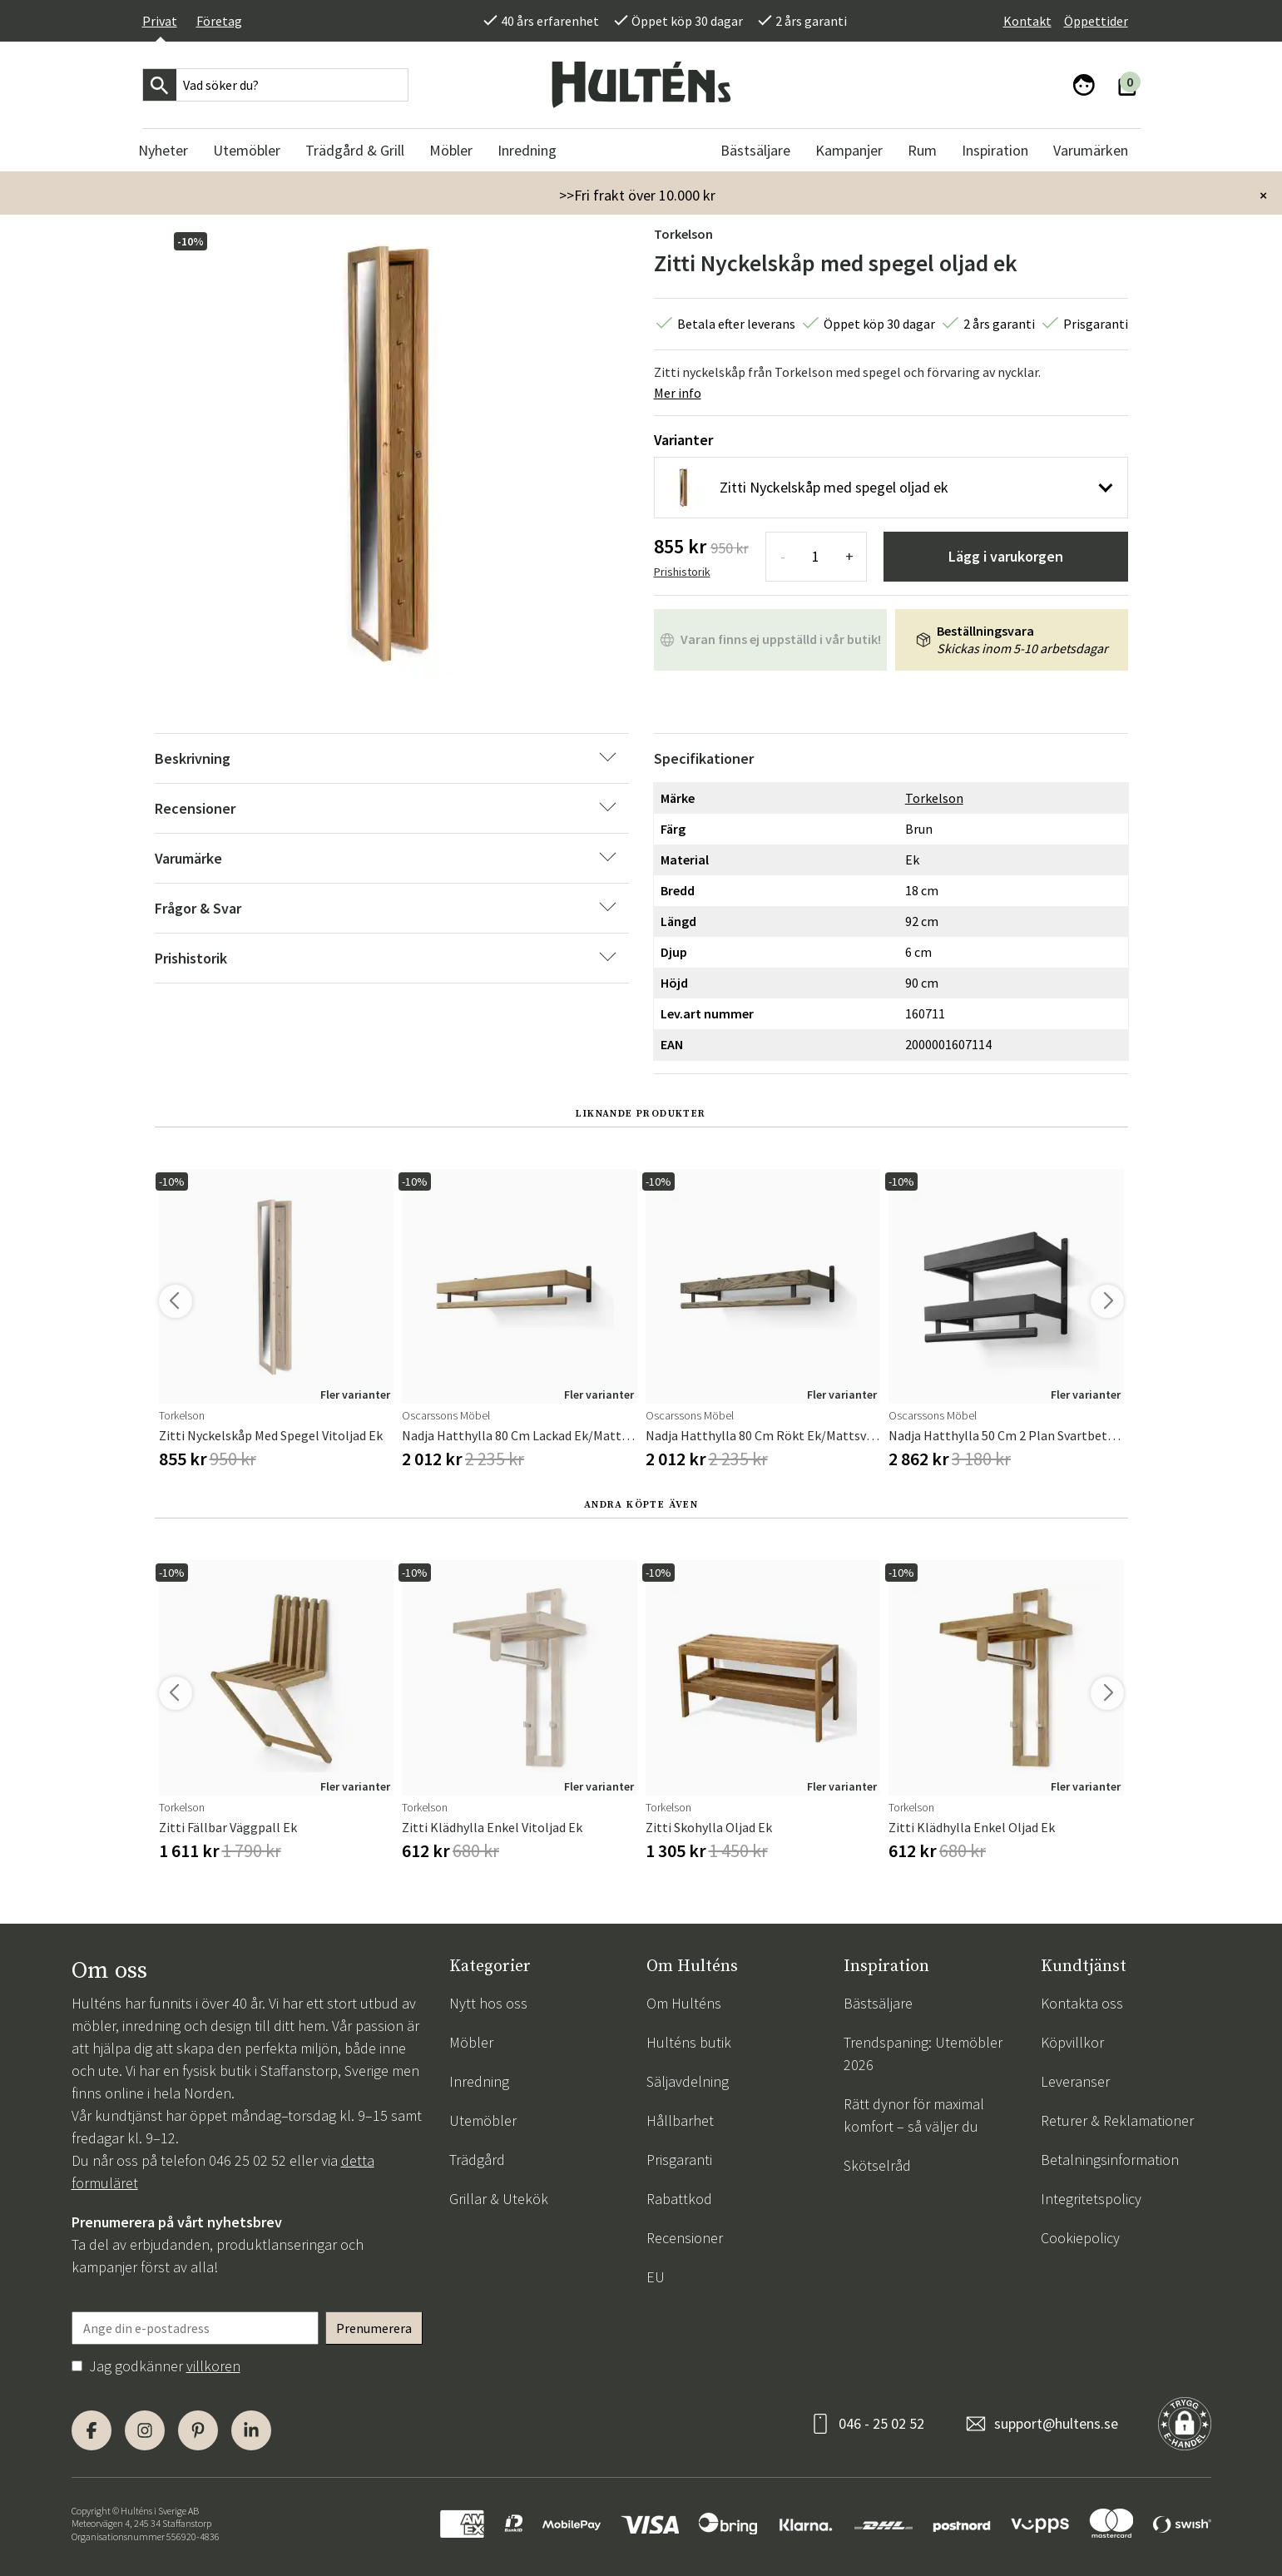 The height and width of the screenshot is (2576, 1282). What do you see at coordinates (1117, 2120) in the screenshot?
I see `Returer & Reklamationer` at bounding box center [1117, 2120].